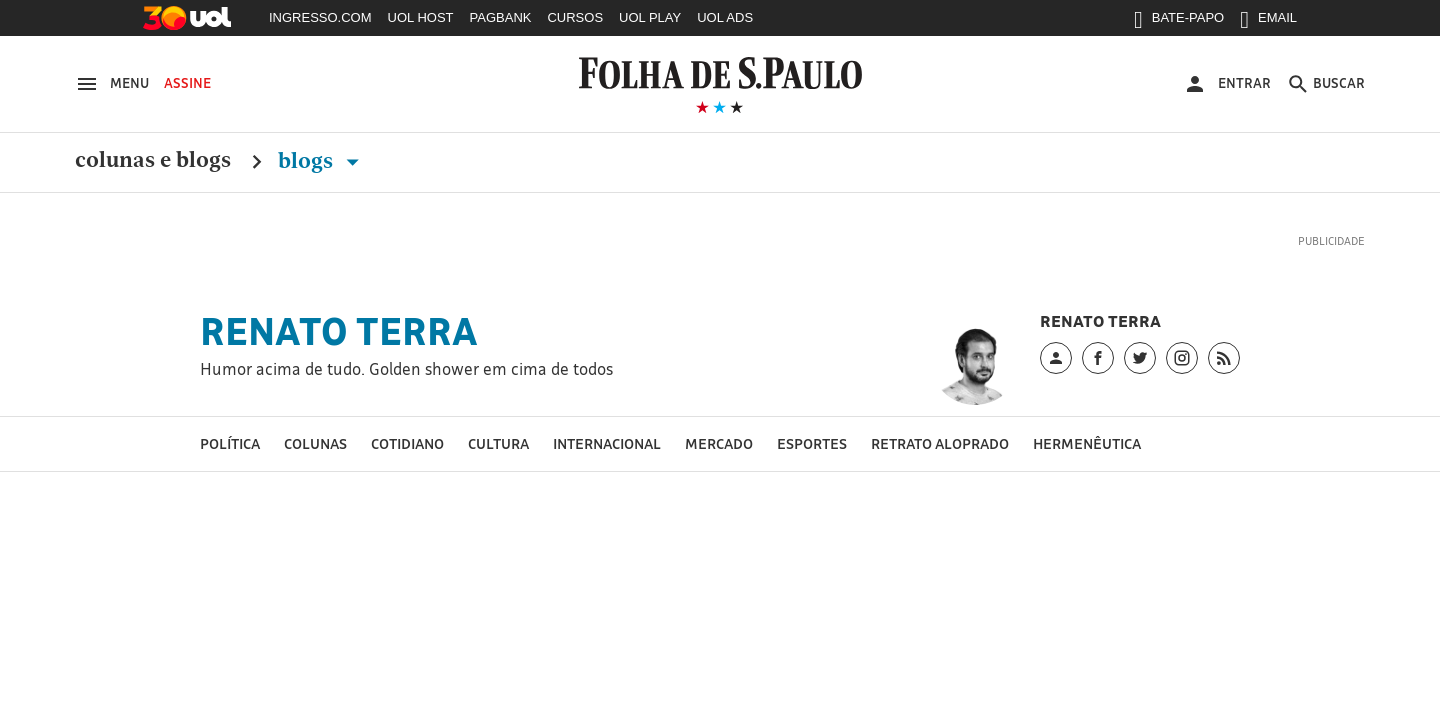 The width and height of the screenshot is (1440, 720). Describe the element at coordinates (940, 443) in the screenshot. I see `Retrato aloprado` at that location.